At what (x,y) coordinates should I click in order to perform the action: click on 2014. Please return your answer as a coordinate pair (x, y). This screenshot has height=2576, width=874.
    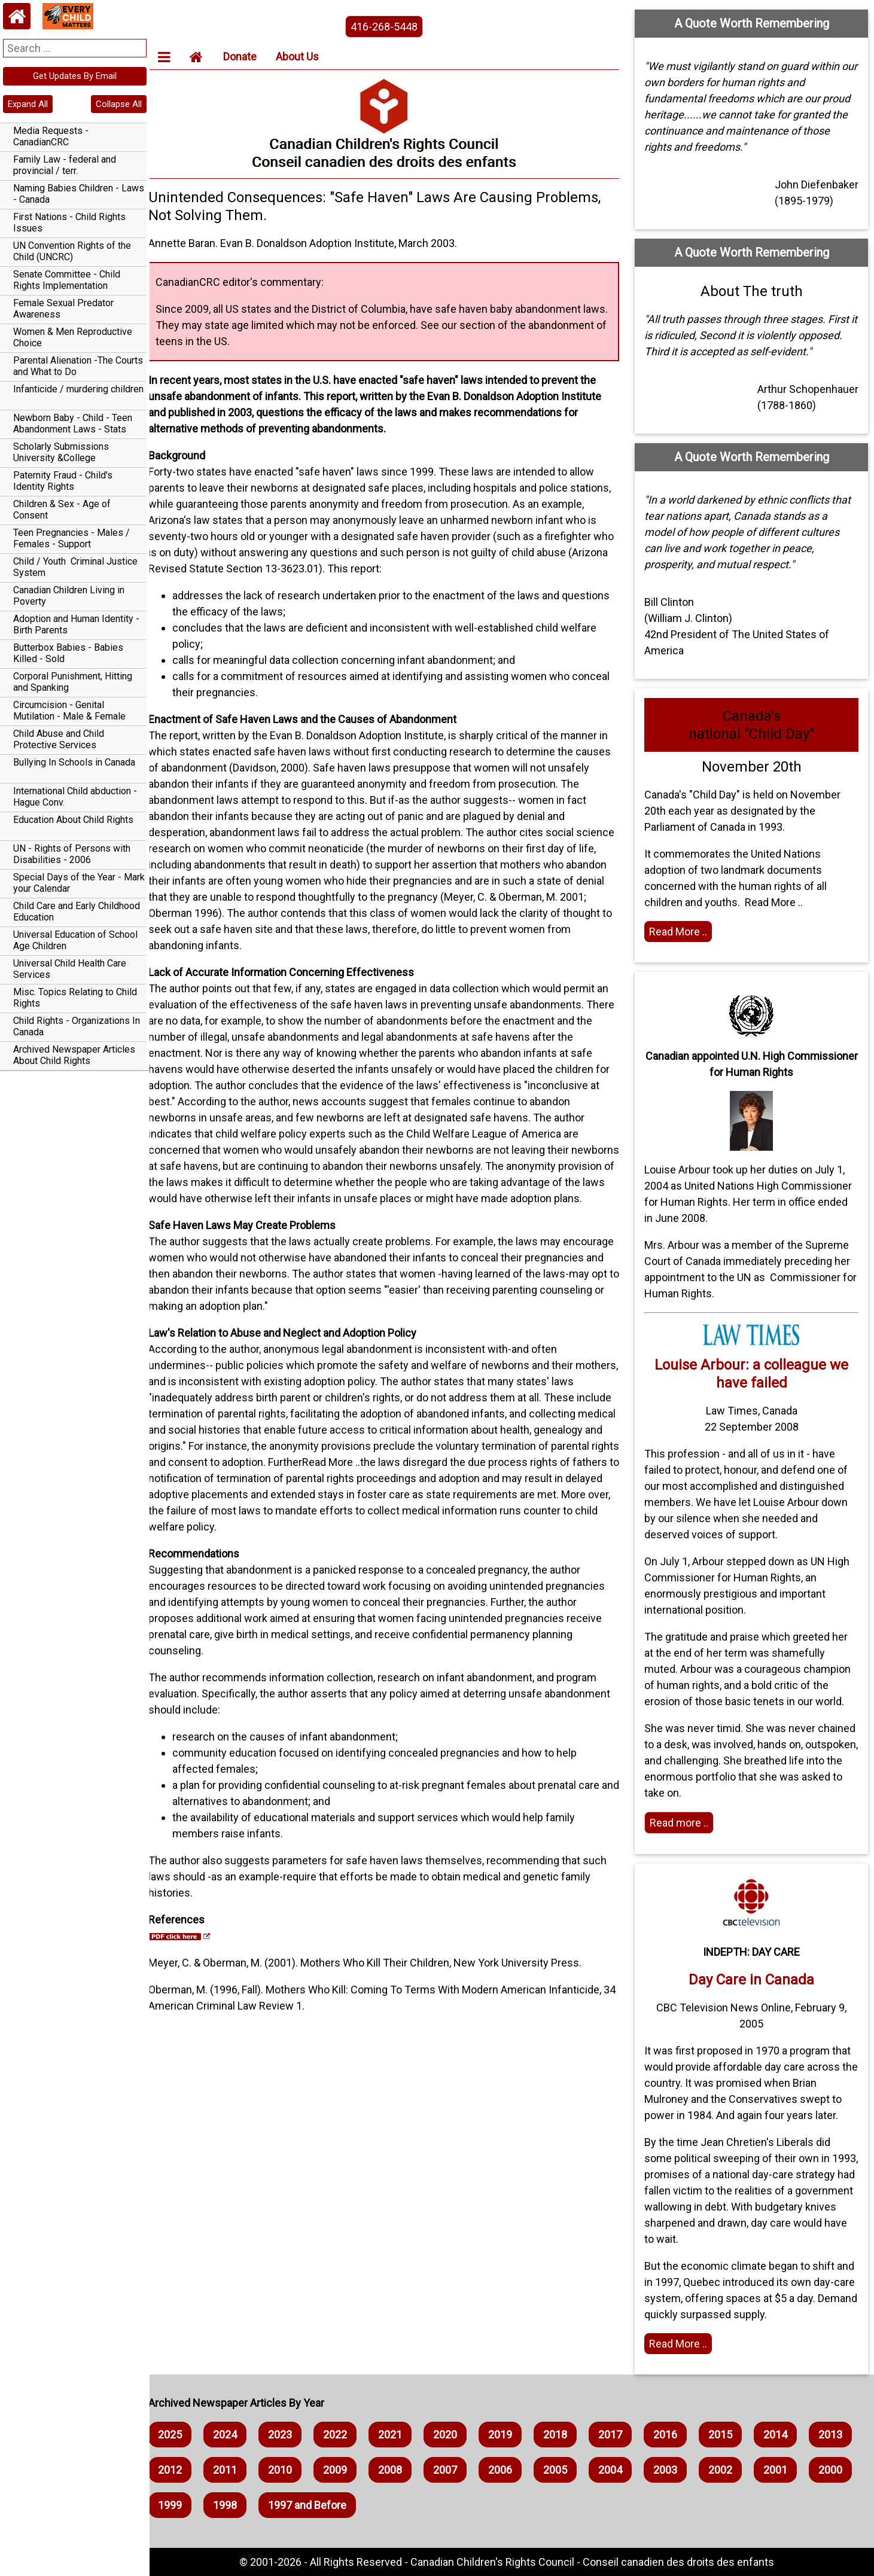
    Looking at the image, I should click on (786, 2434).